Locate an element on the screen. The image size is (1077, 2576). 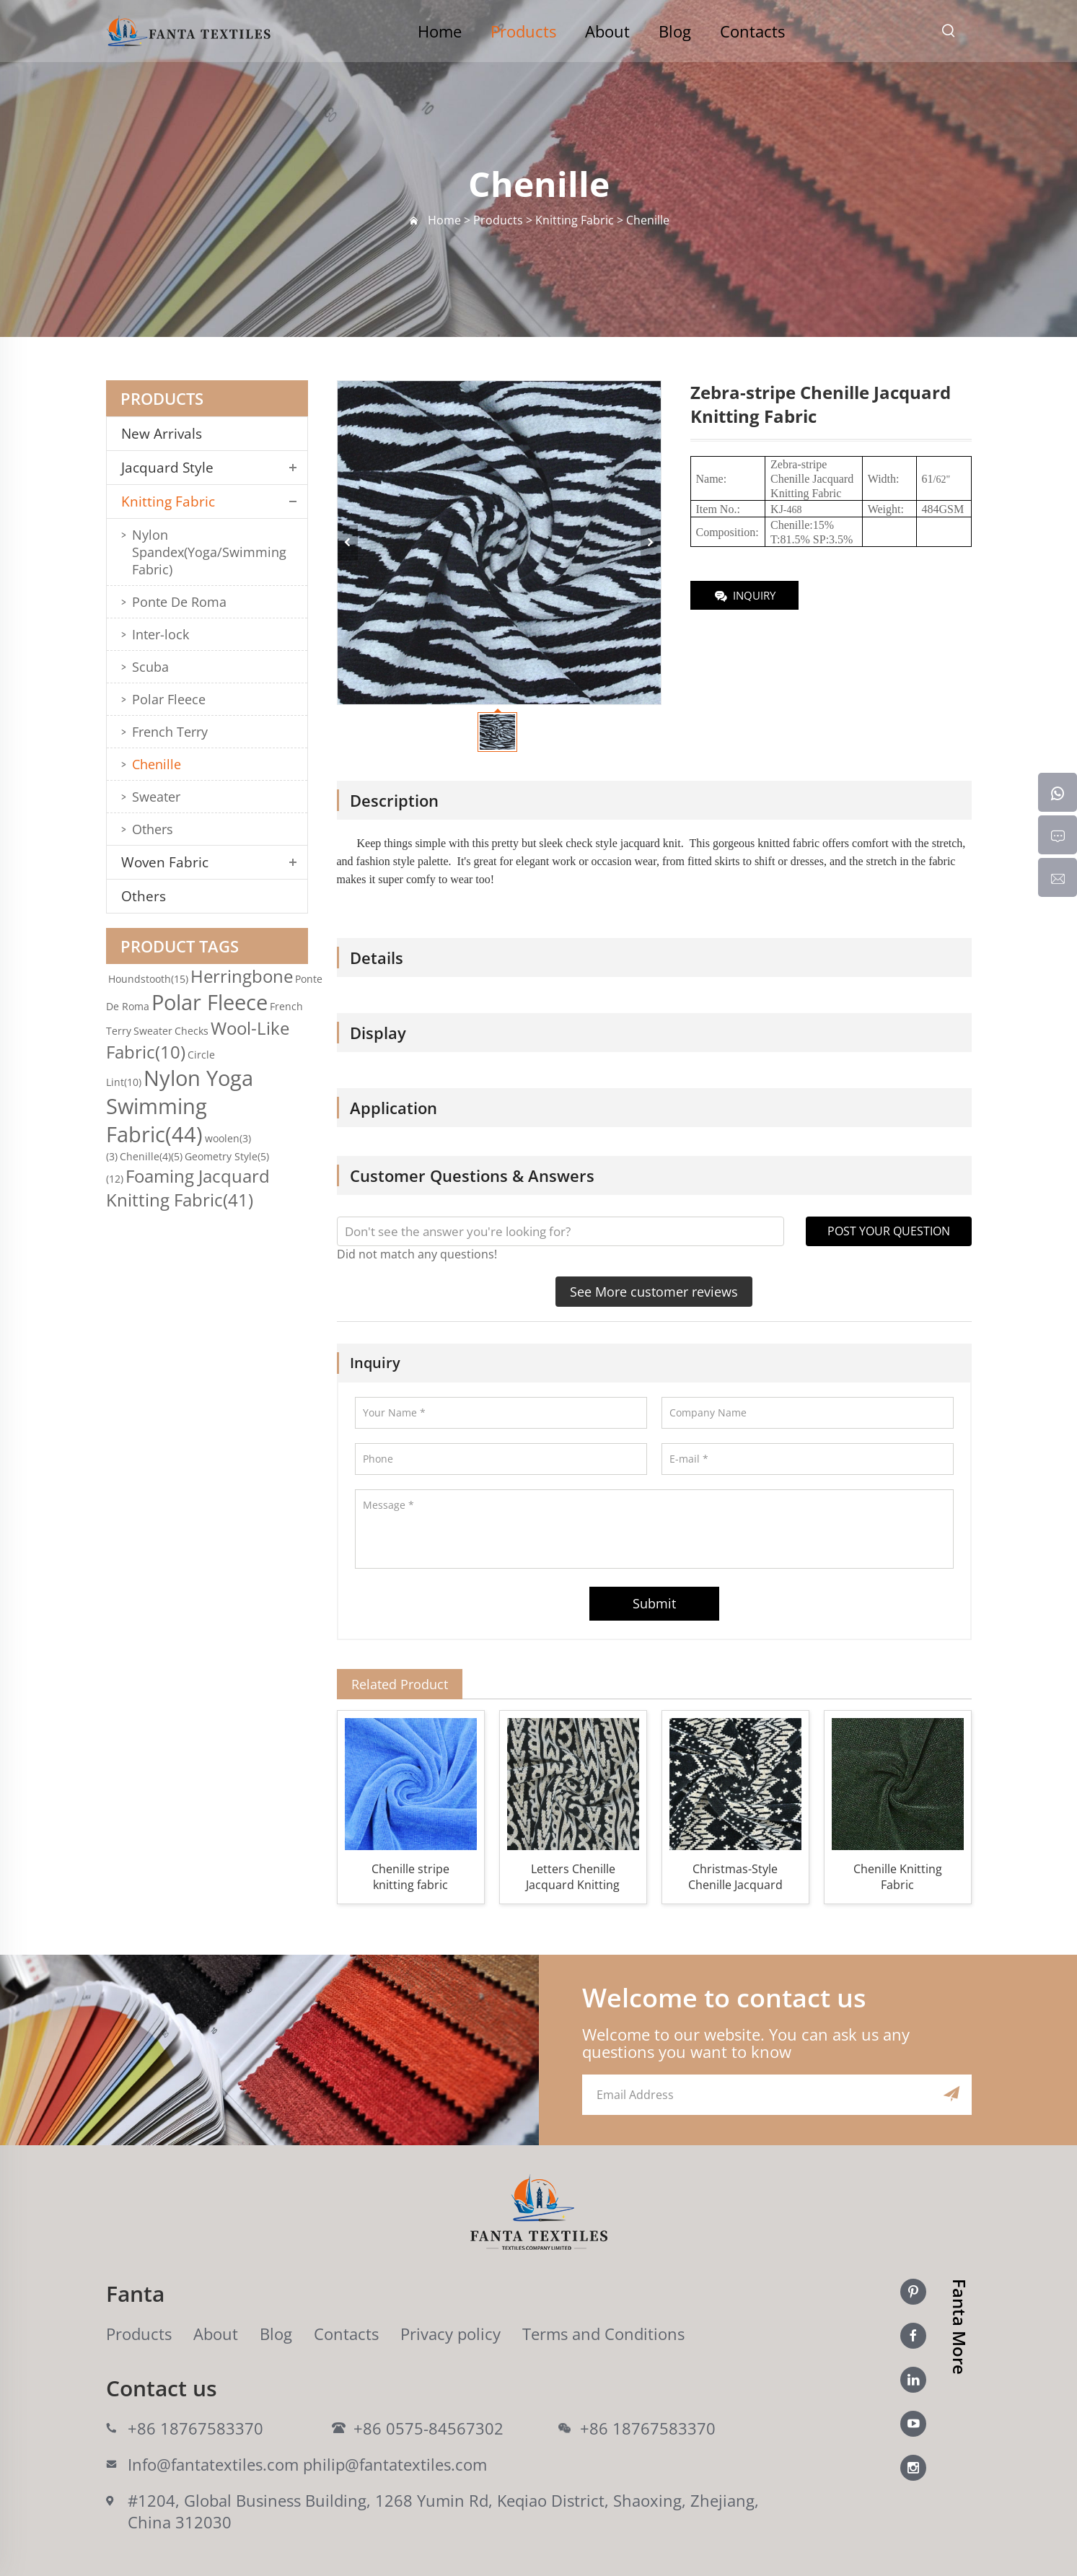
INQUIRY is located at coordinates (744, 596).